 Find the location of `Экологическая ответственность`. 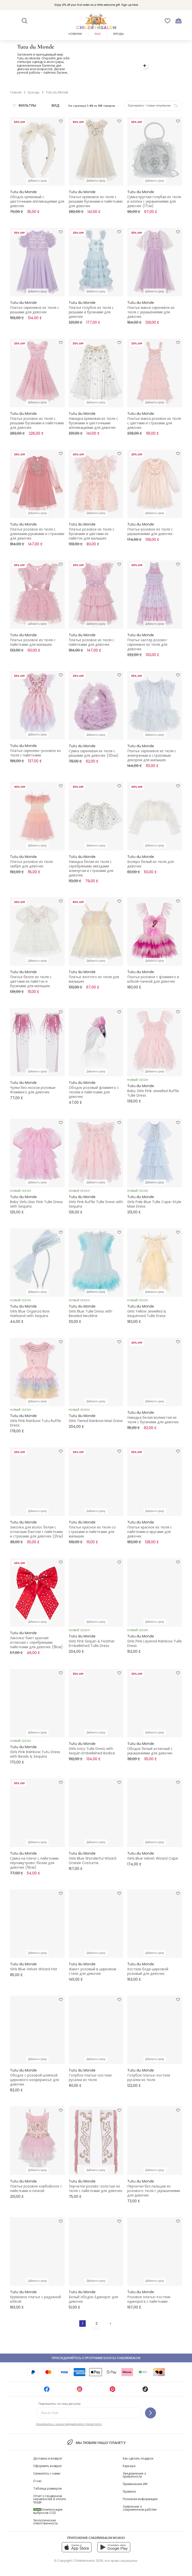

Экологическая ответственность is located at coordinates (45, 2521).